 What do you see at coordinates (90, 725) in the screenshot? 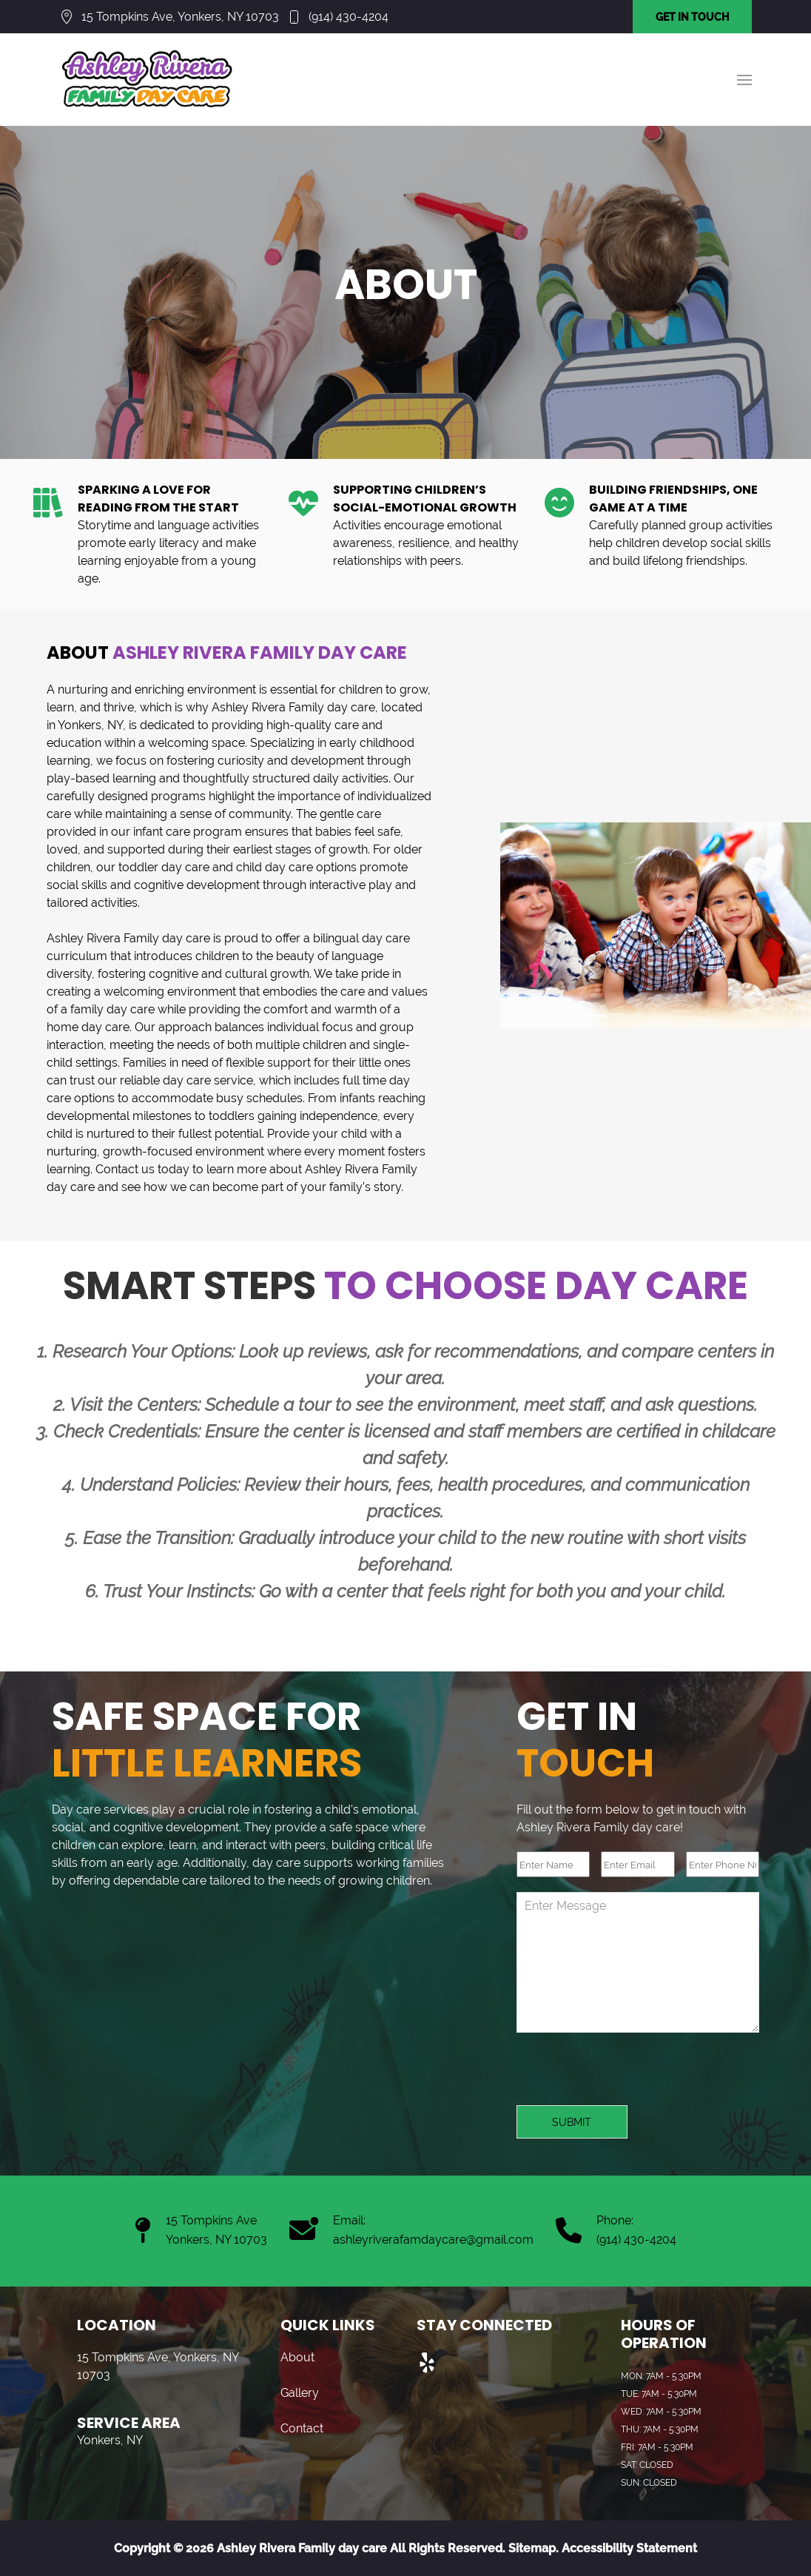
I see `Yonkers, NY` at bounding box center [90, 725].